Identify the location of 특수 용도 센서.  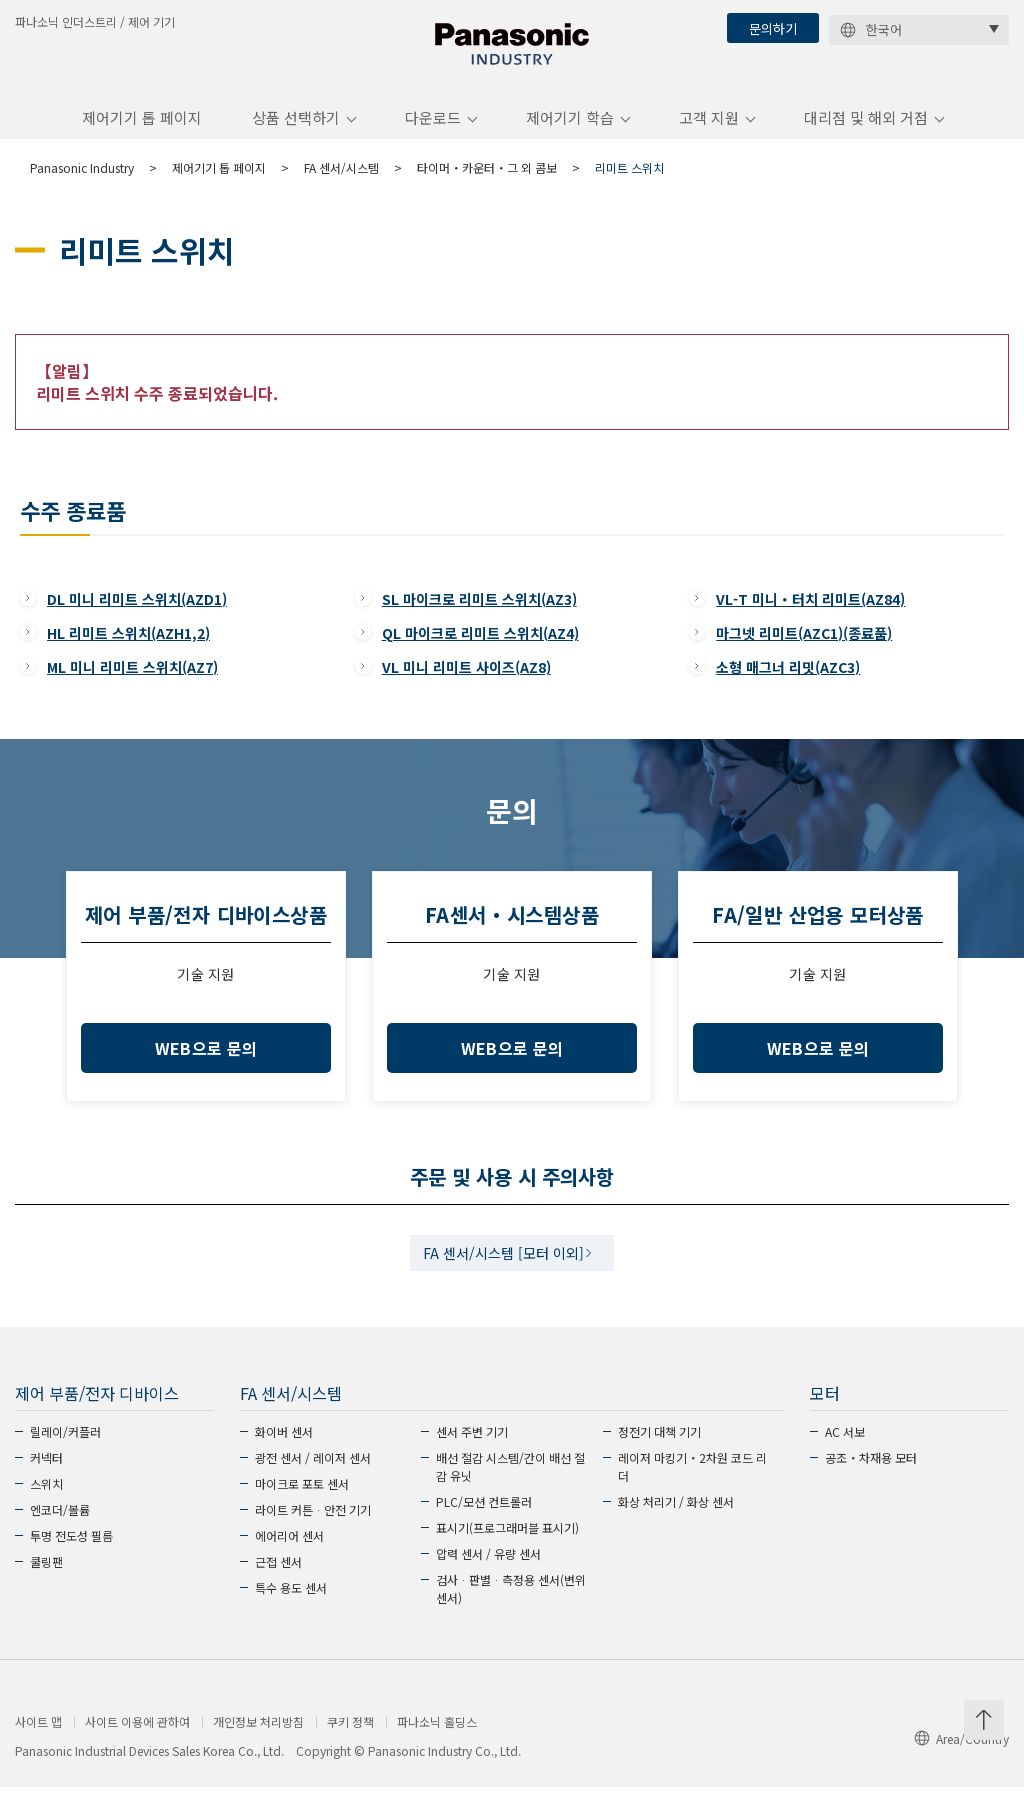
(291, 1610).